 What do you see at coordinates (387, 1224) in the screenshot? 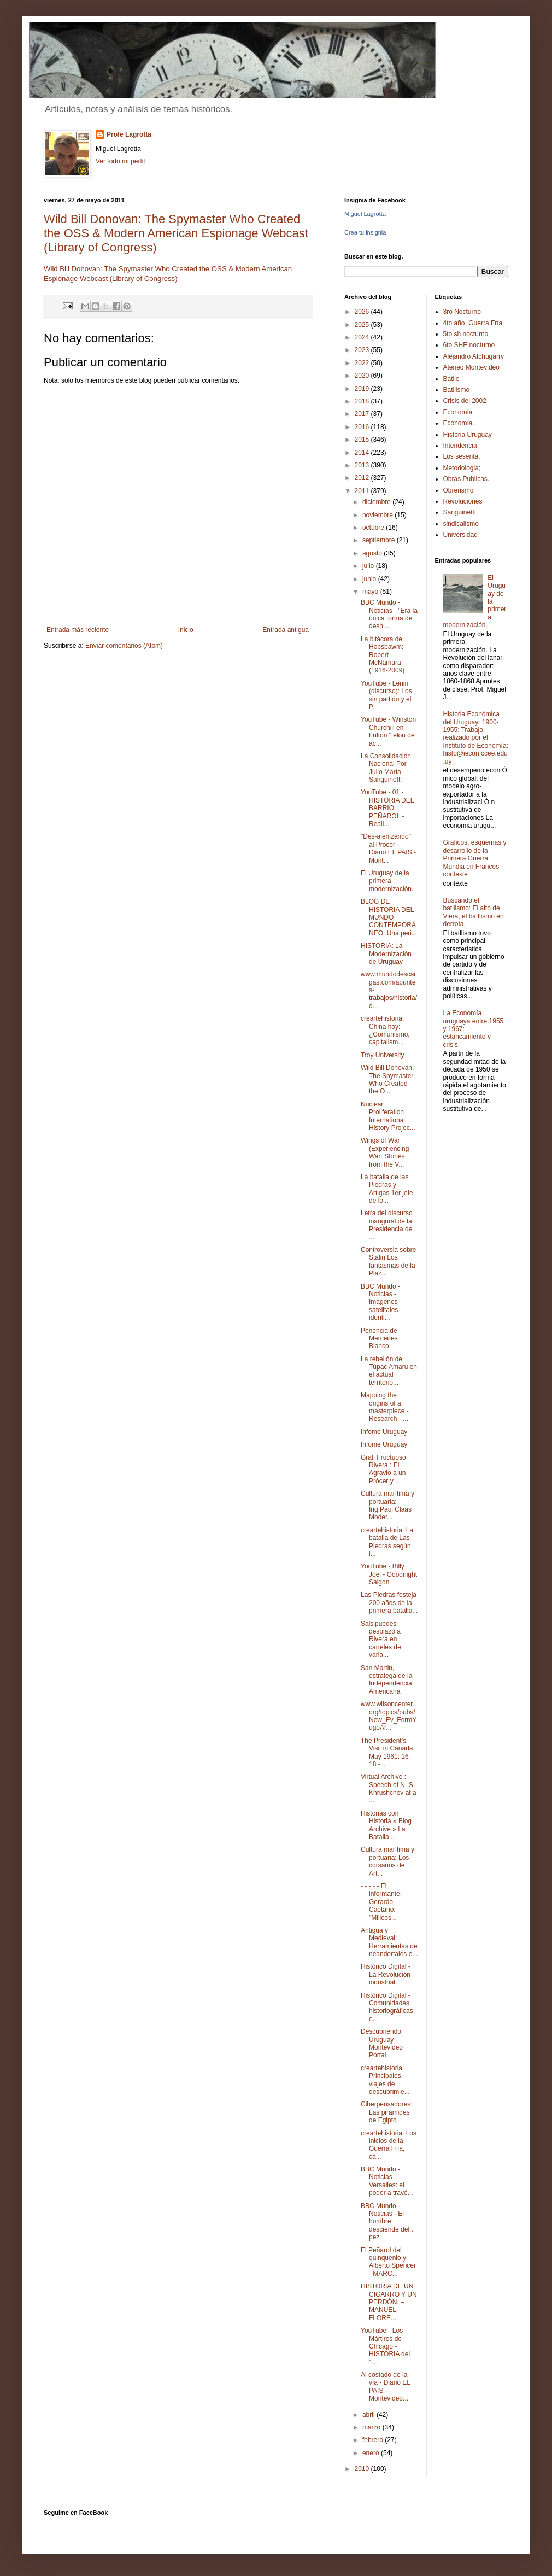
I see `Letra del discurso inaugural de la Presidencia de ...` at bounding box center [387, 1224].